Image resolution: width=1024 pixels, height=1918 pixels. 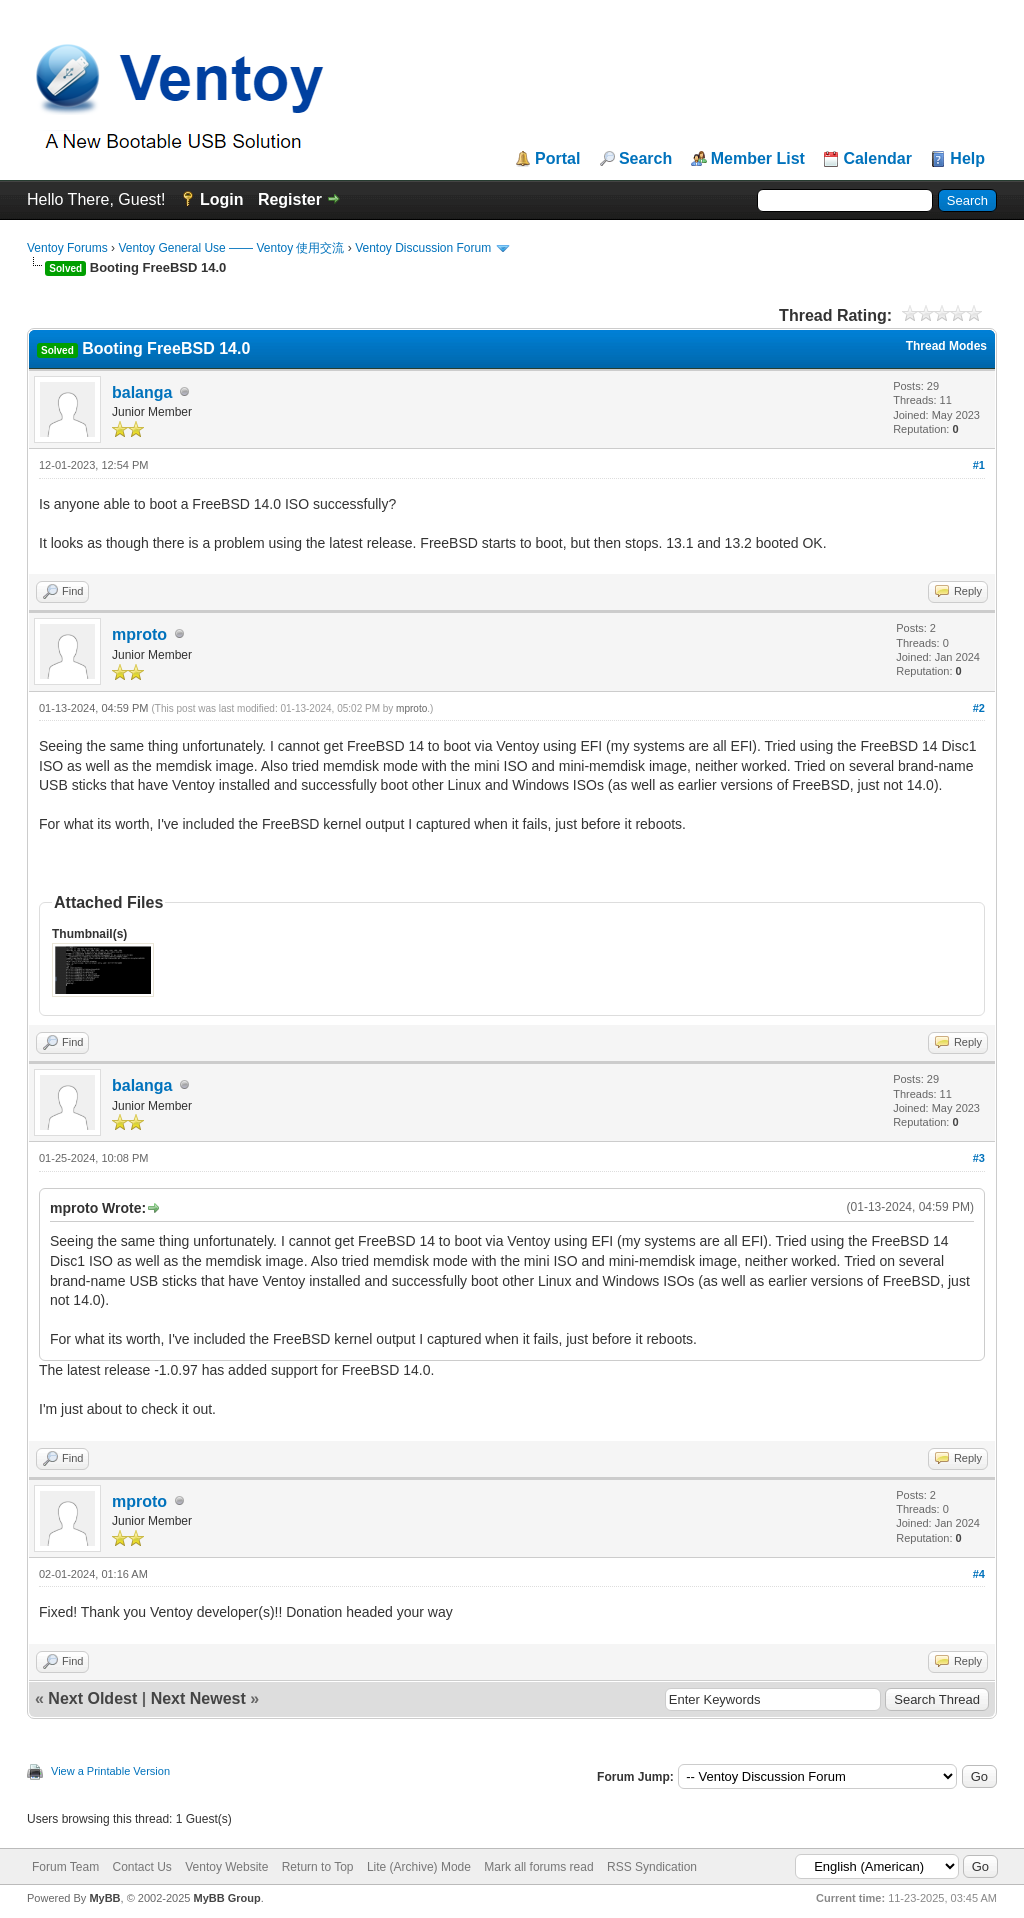 I want to click on Next Newest, so click(x=198, y=1698).